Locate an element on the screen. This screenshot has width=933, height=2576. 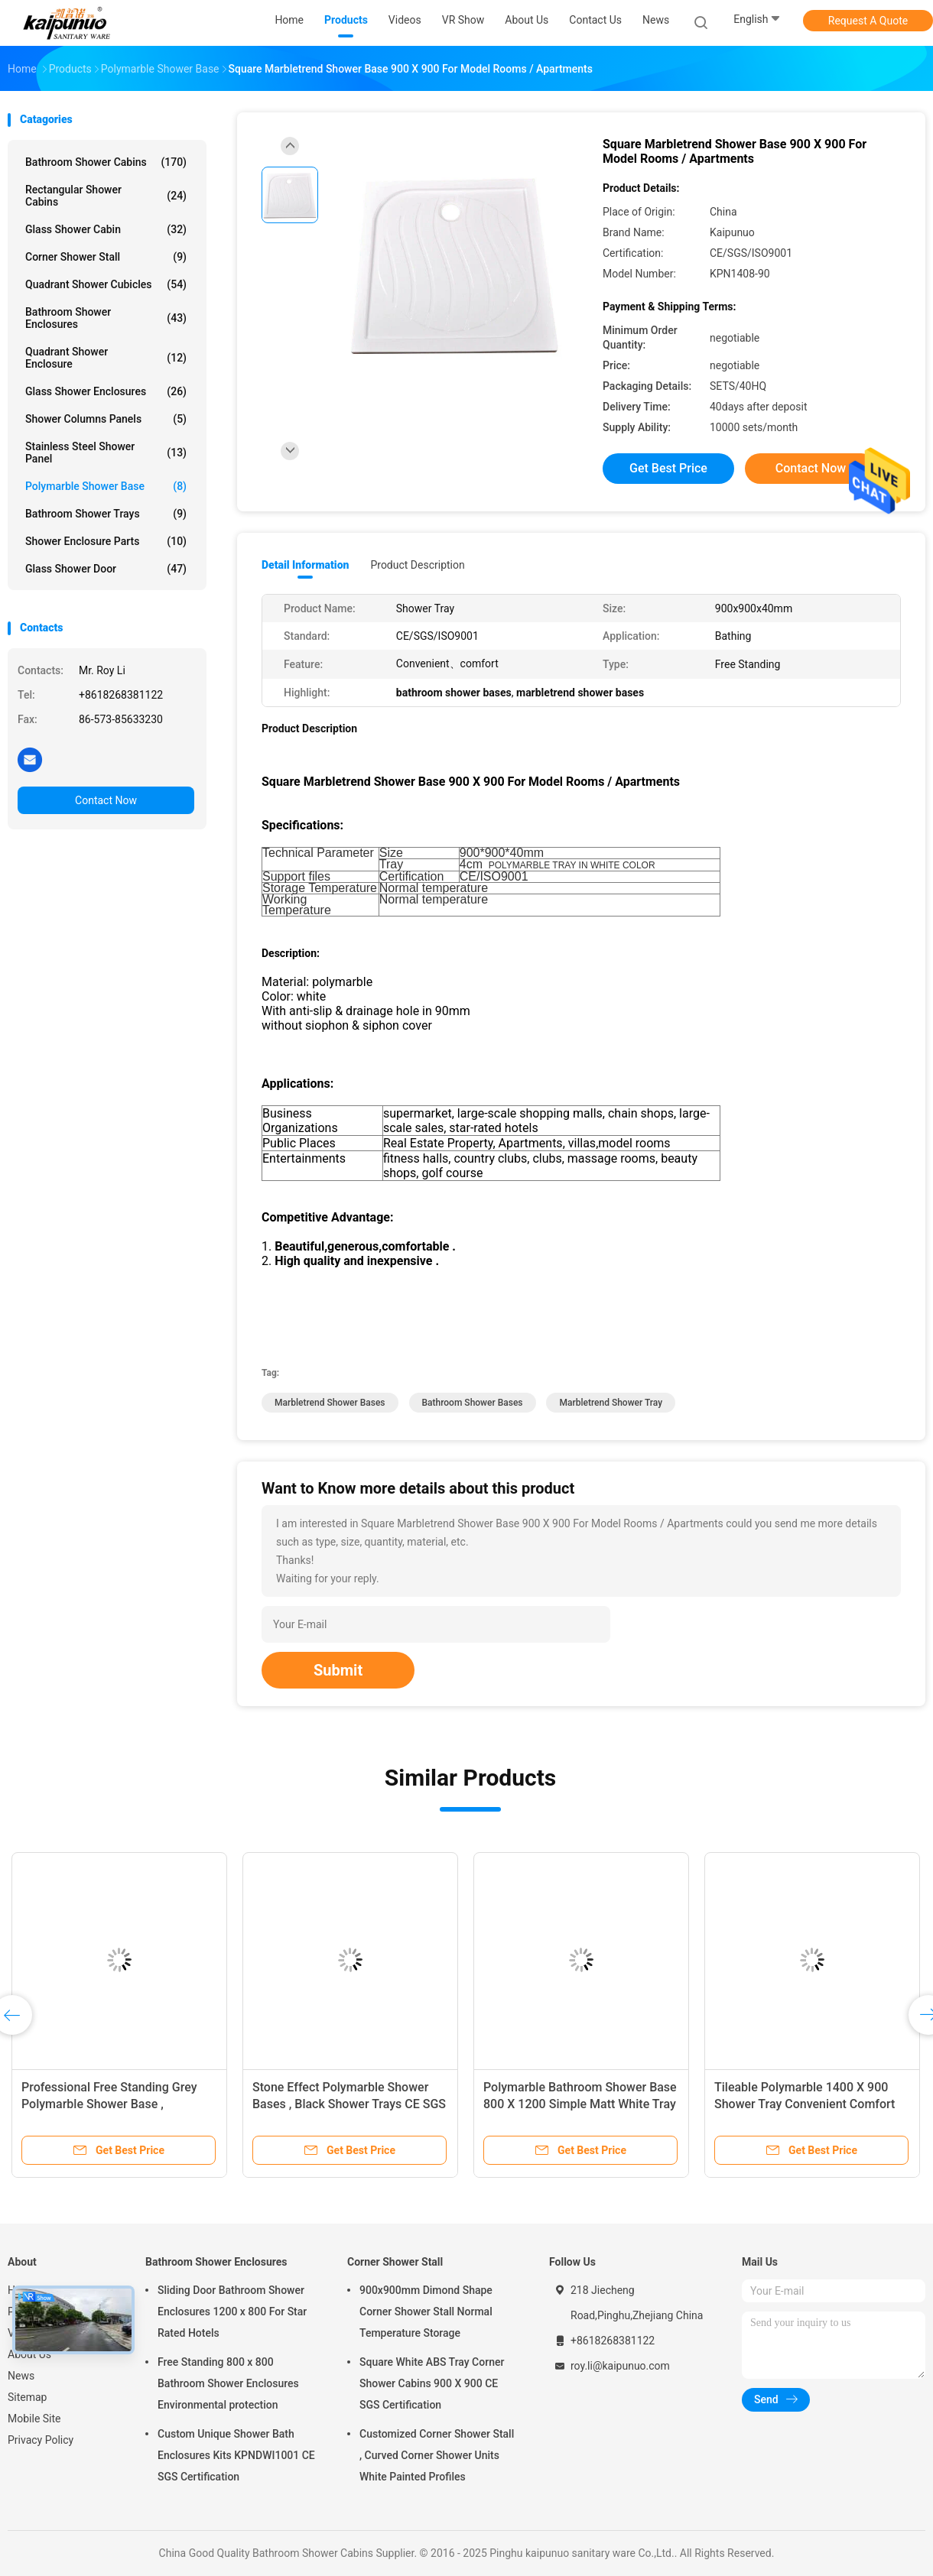
Rectangular Shower Cabins is located at coordinates (106, 195).